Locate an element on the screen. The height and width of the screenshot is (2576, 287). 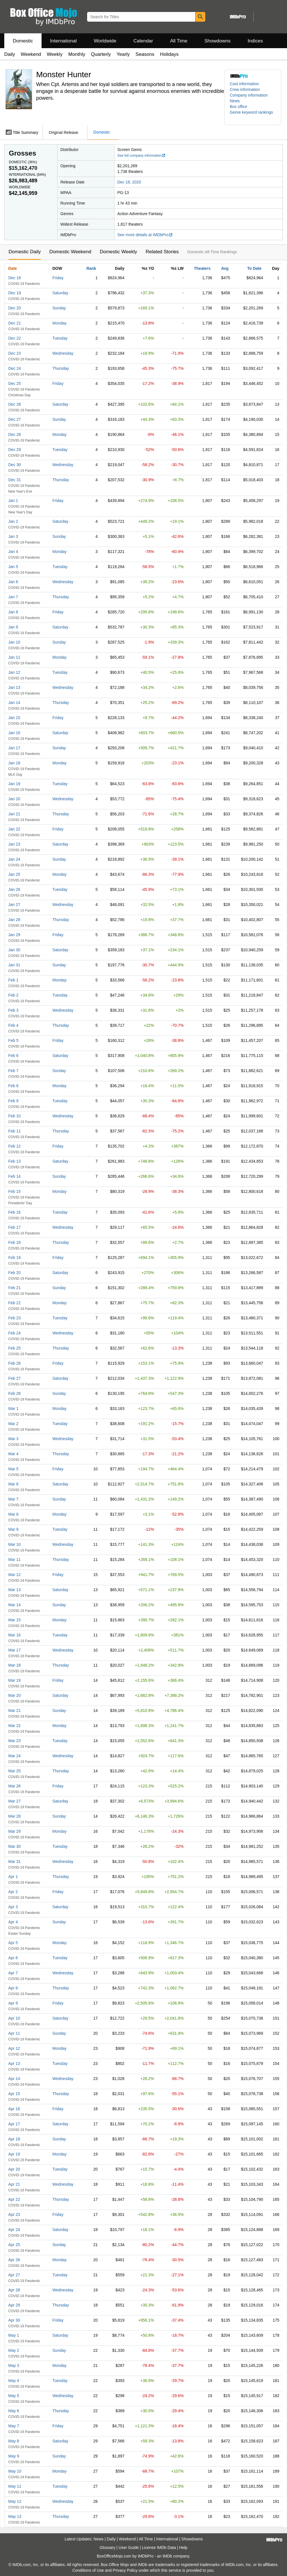
Dec 24 is located at coordinates (14, 368).